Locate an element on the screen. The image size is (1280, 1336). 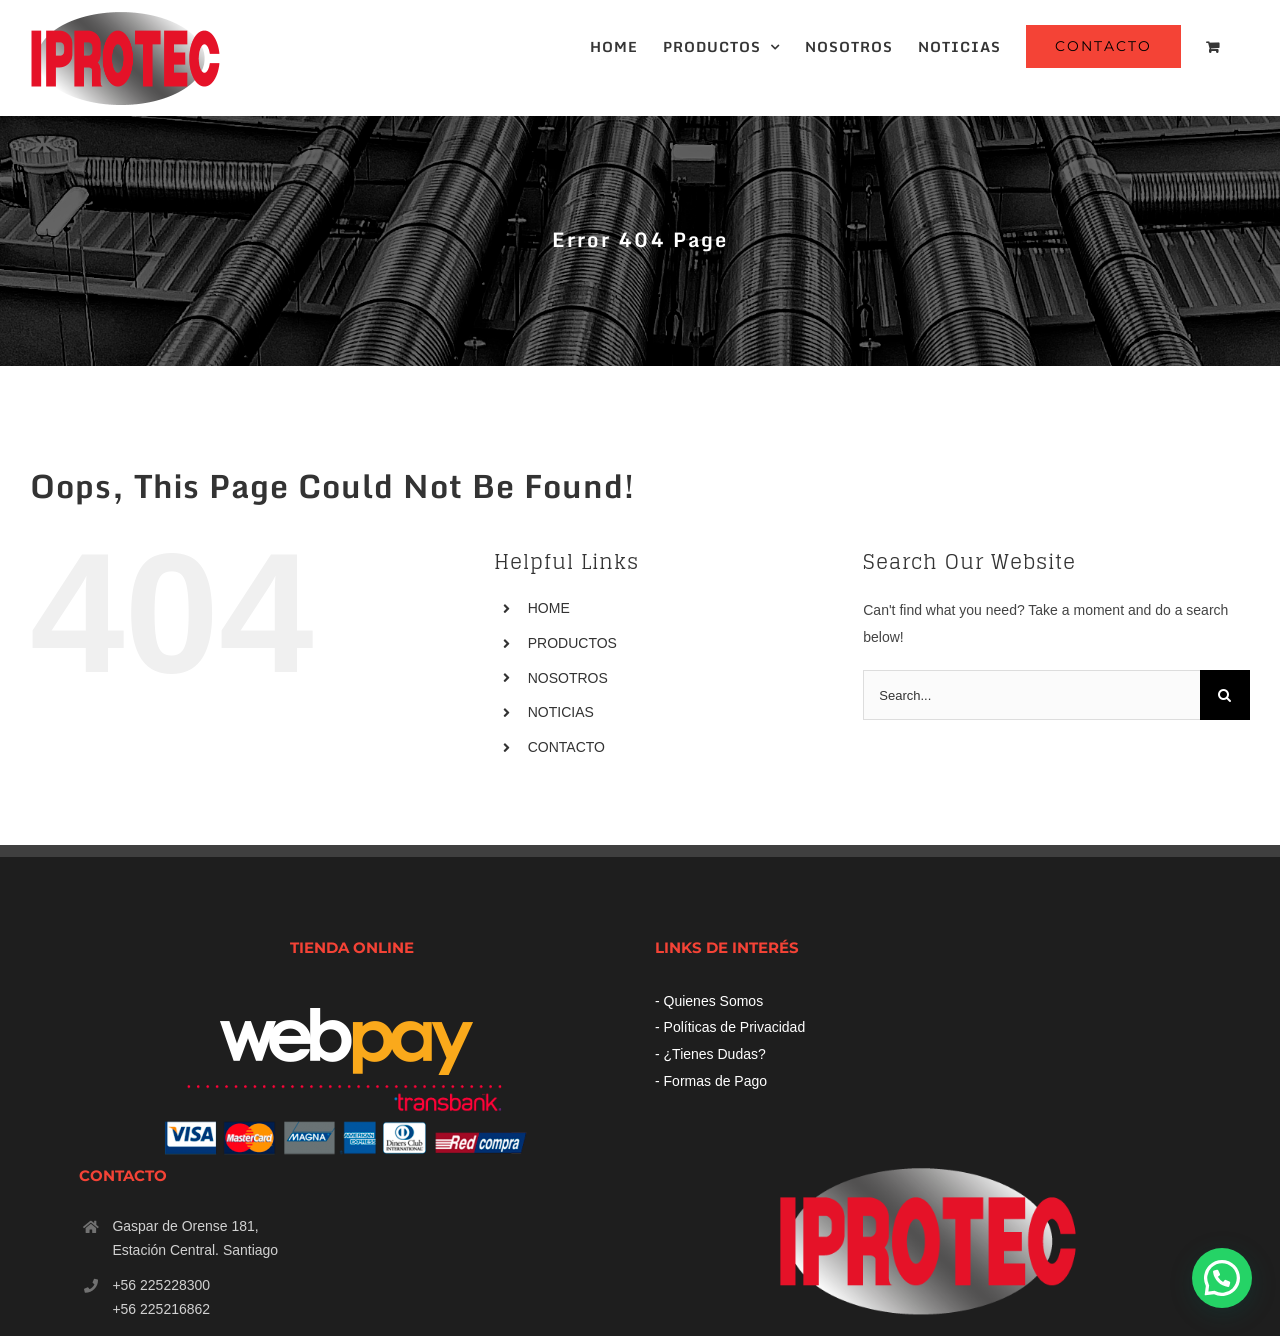
CONTACTO is located at coordinates (566, 747).